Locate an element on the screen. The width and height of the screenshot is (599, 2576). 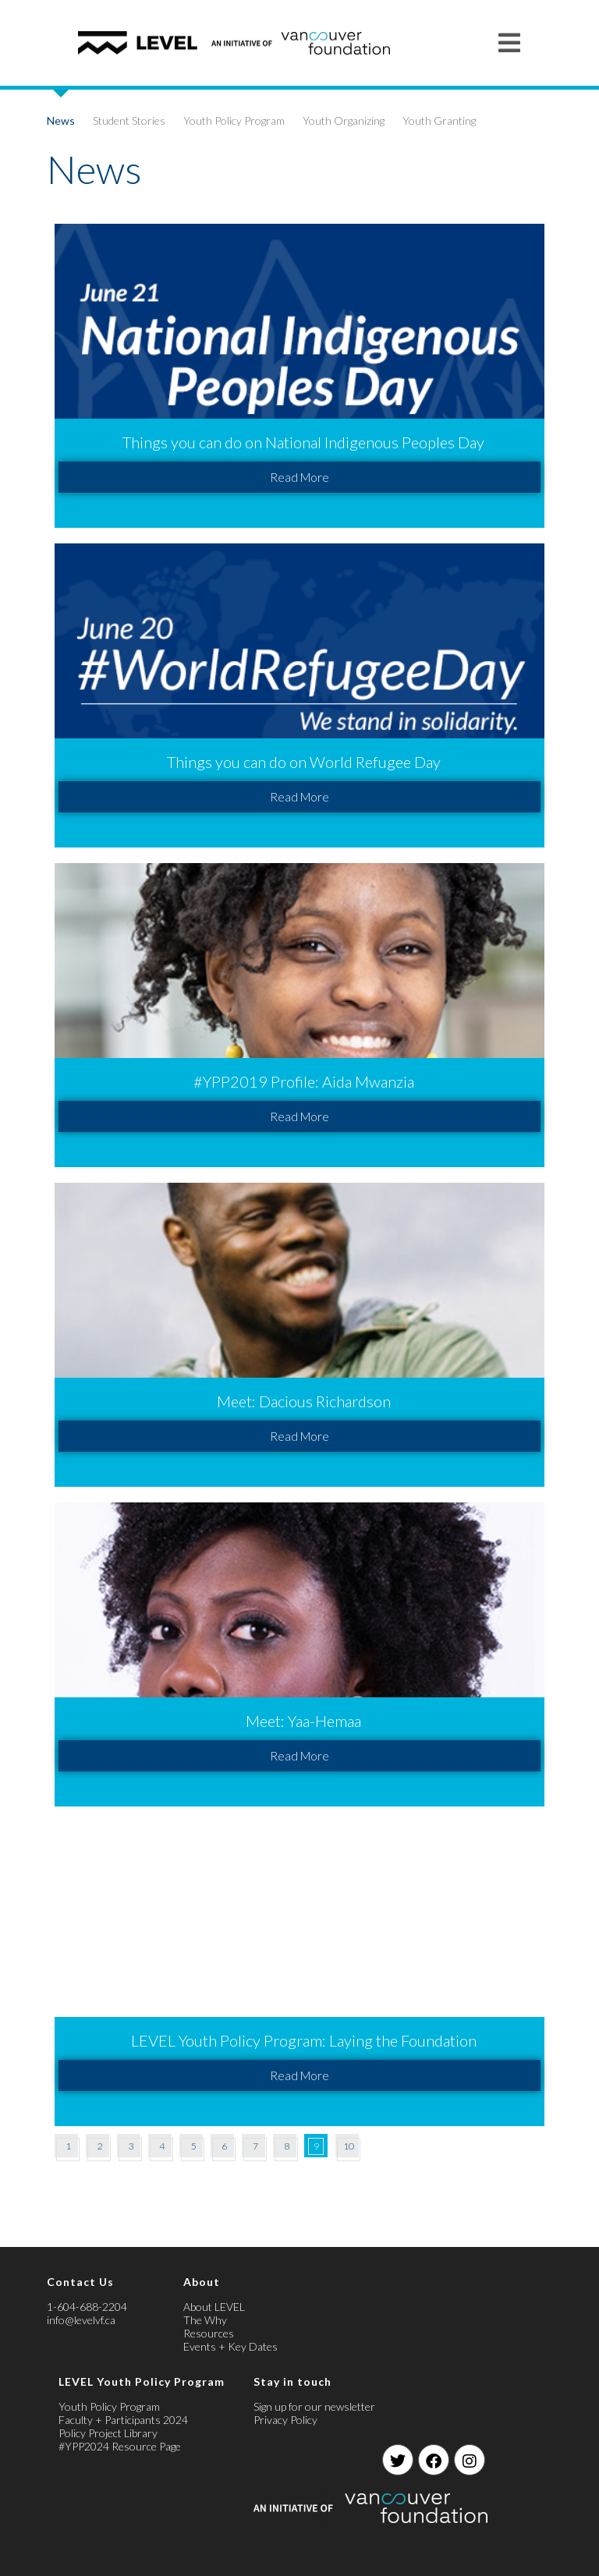
Resources is located at coordinates (208, 2333).